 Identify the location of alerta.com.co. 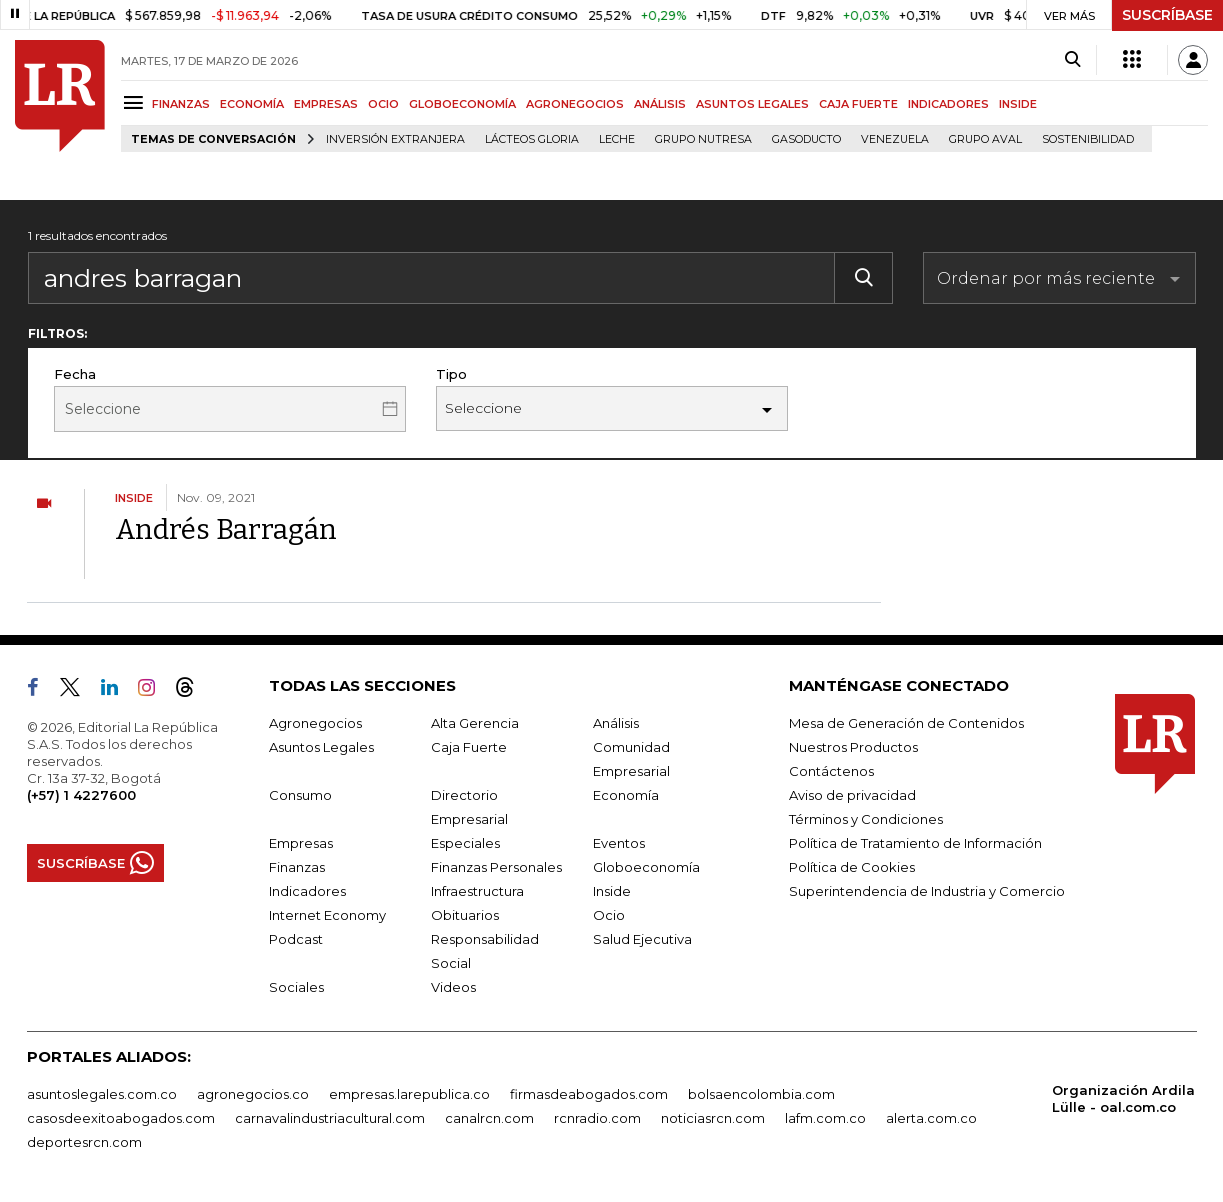
(931, 1118).